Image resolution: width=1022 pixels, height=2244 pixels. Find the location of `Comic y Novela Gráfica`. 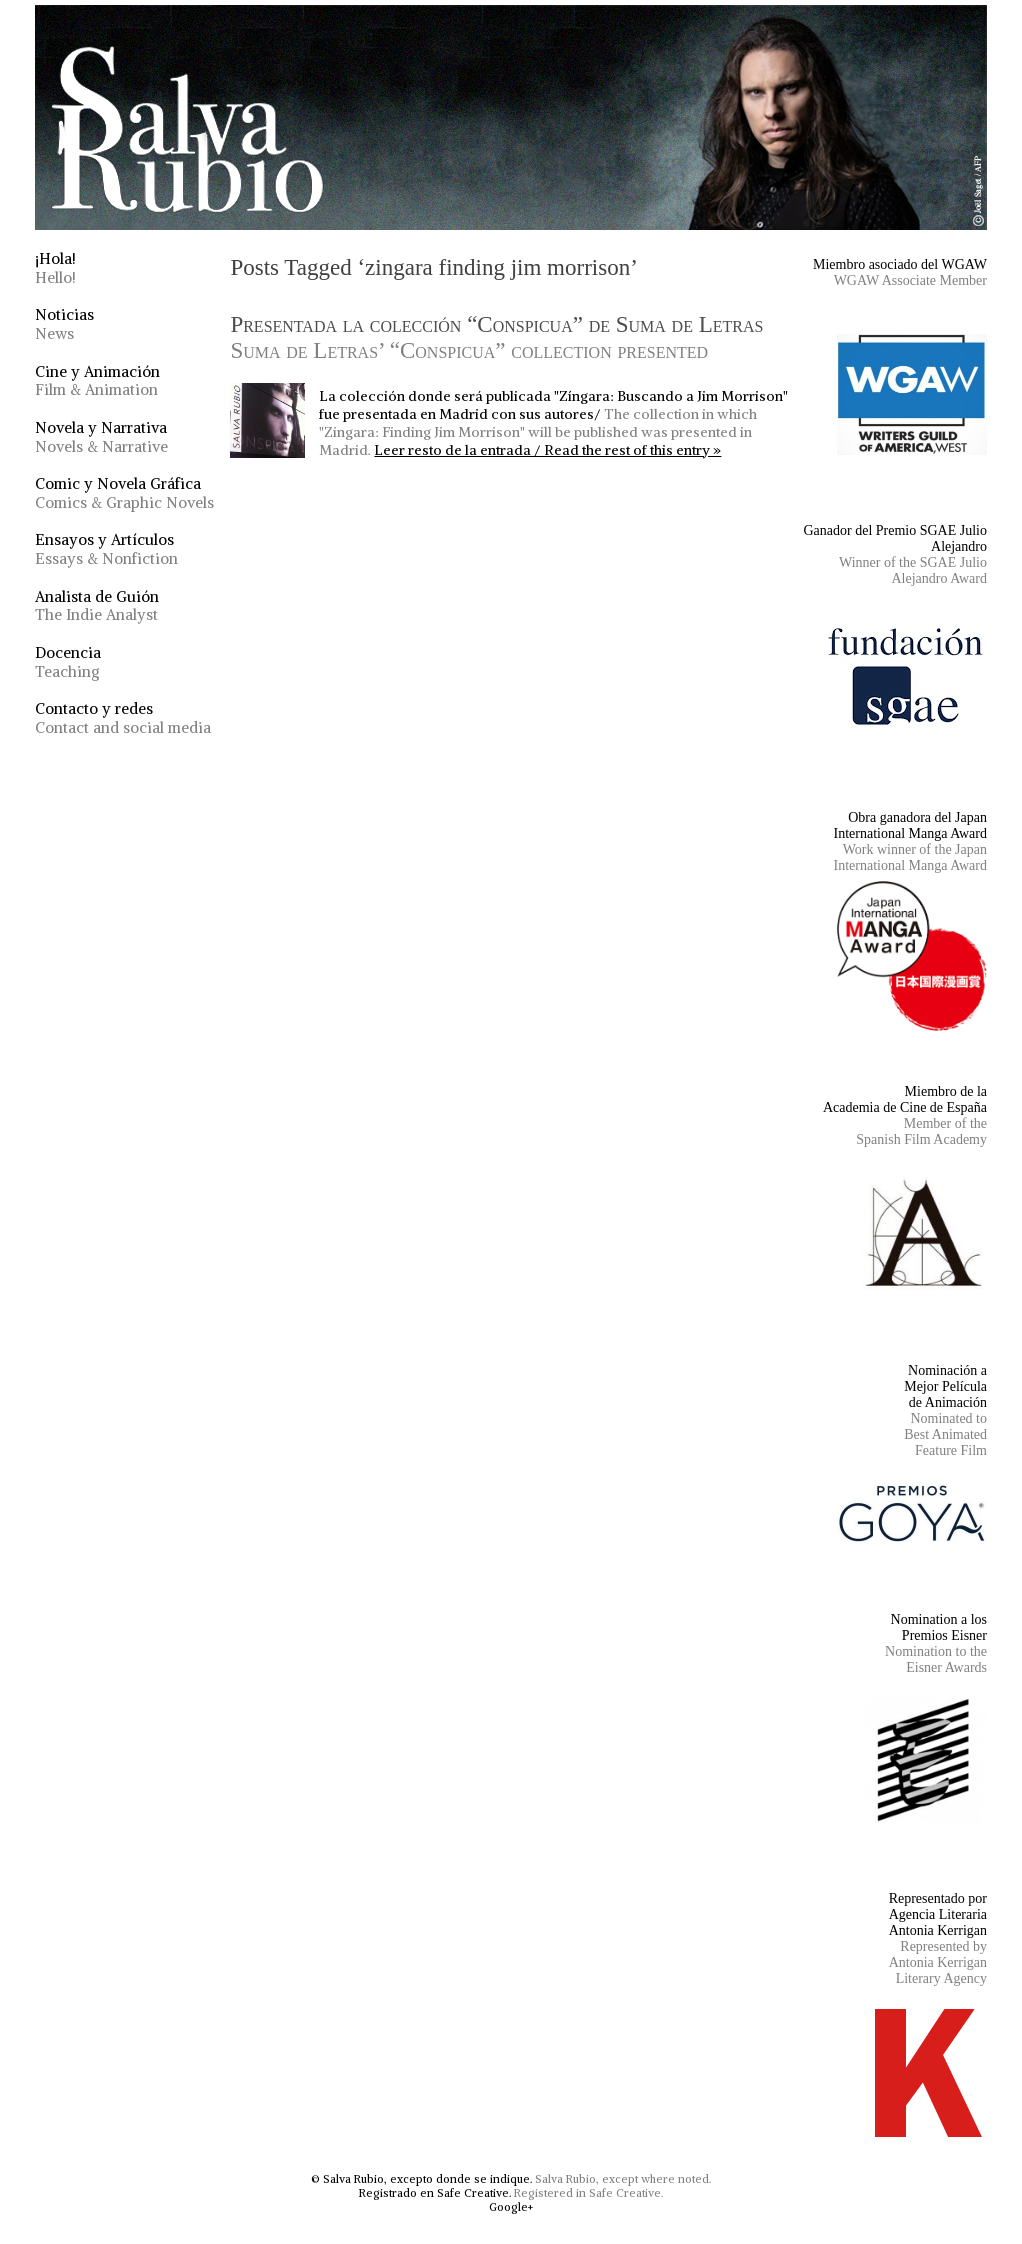

Comic y Novela Gráfica is located at coordinates (124, 493).